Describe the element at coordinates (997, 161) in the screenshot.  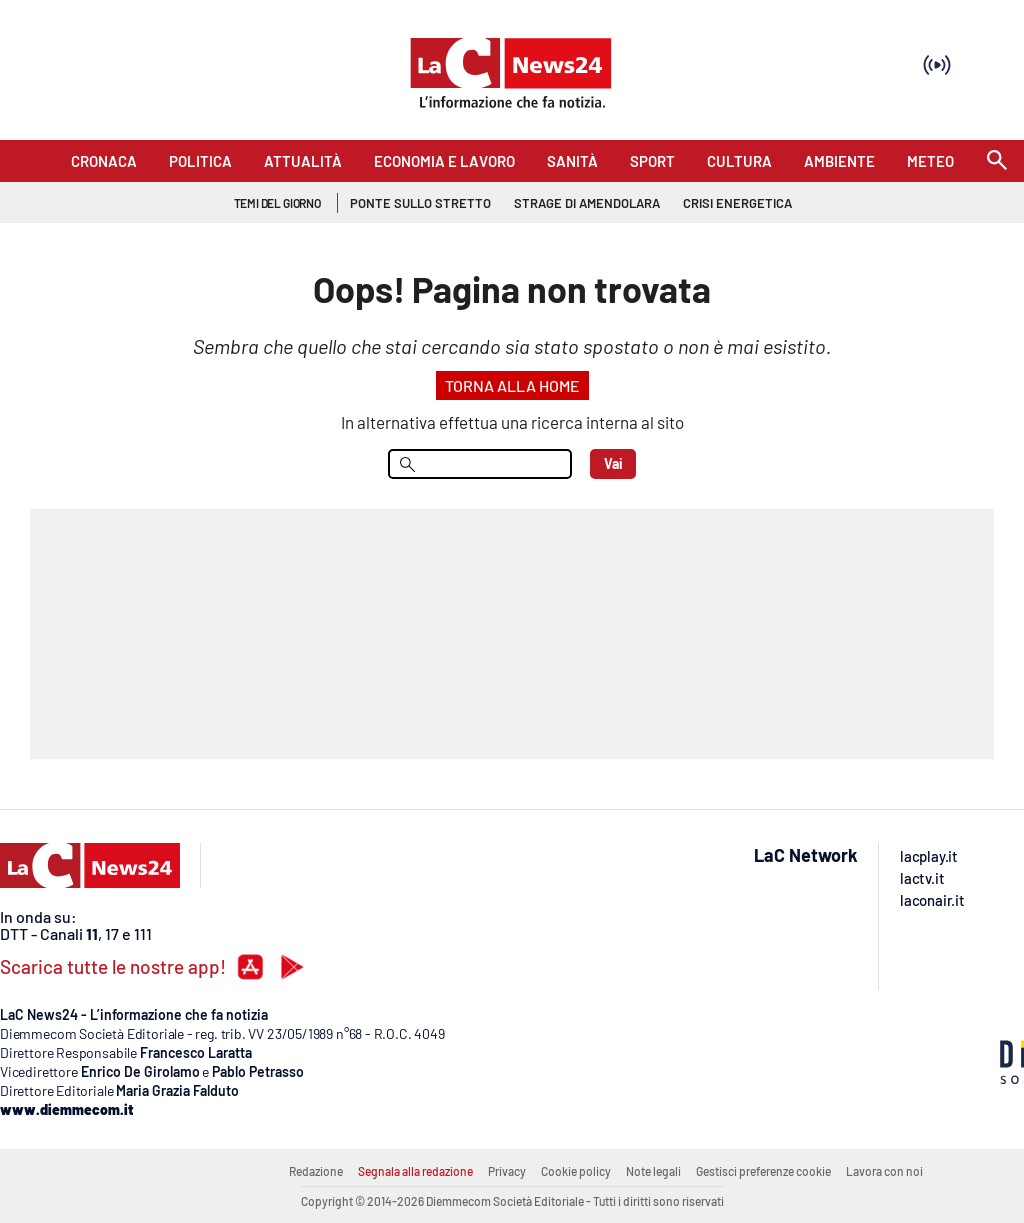
I see `[Search]` at that location.